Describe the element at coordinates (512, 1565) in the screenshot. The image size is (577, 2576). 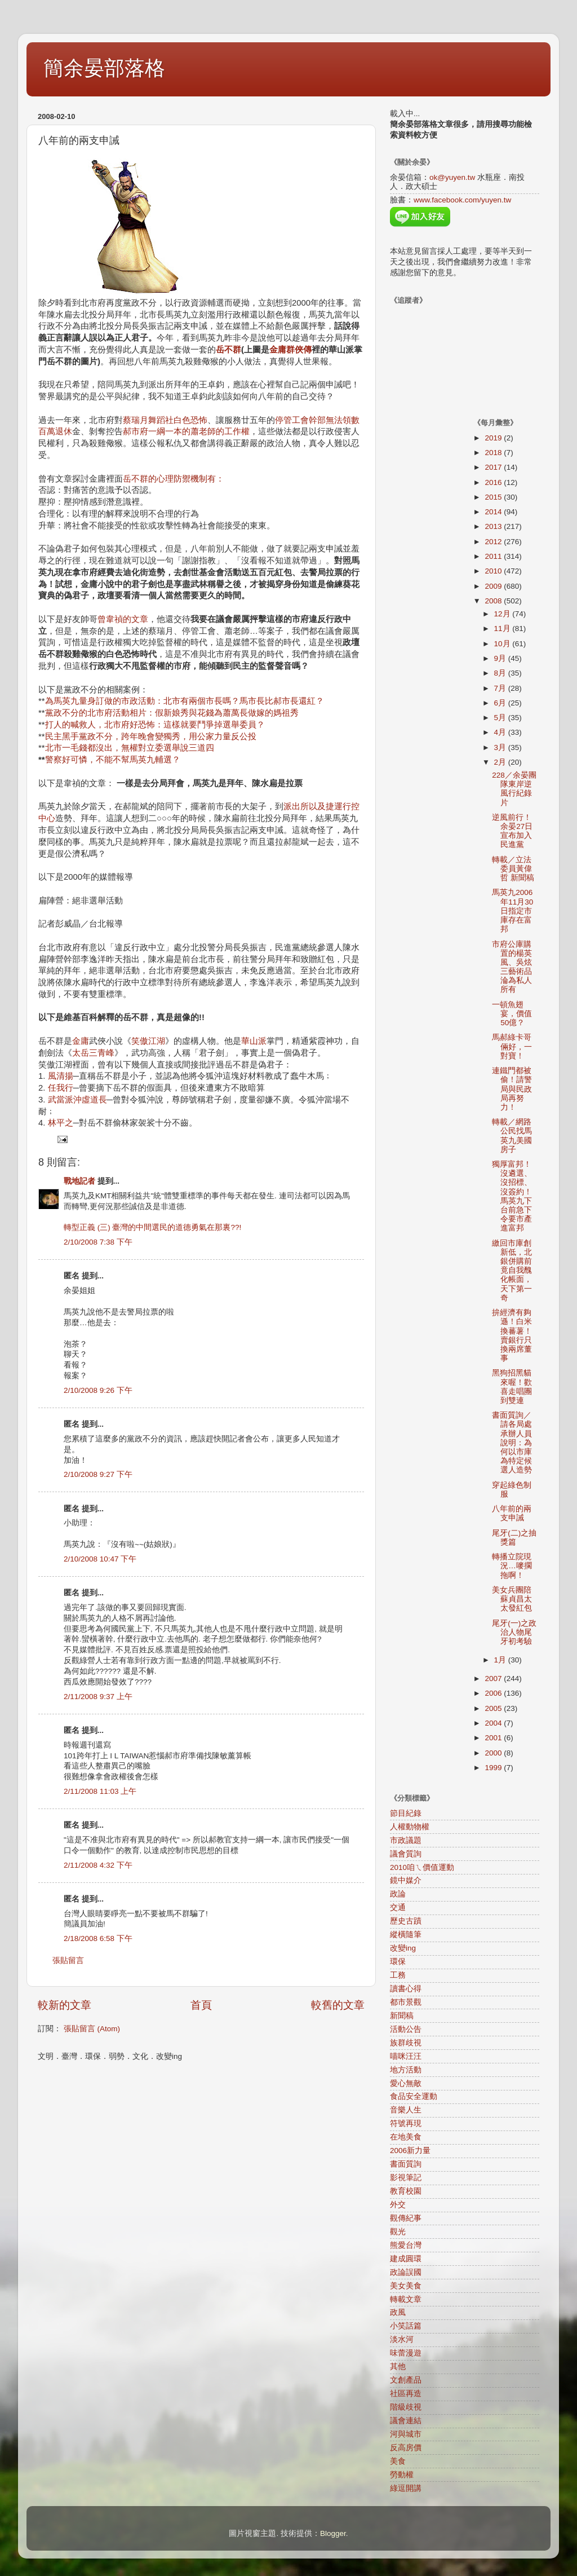
I see `轉播立院現況…嘜擱拖啊！` at that location.